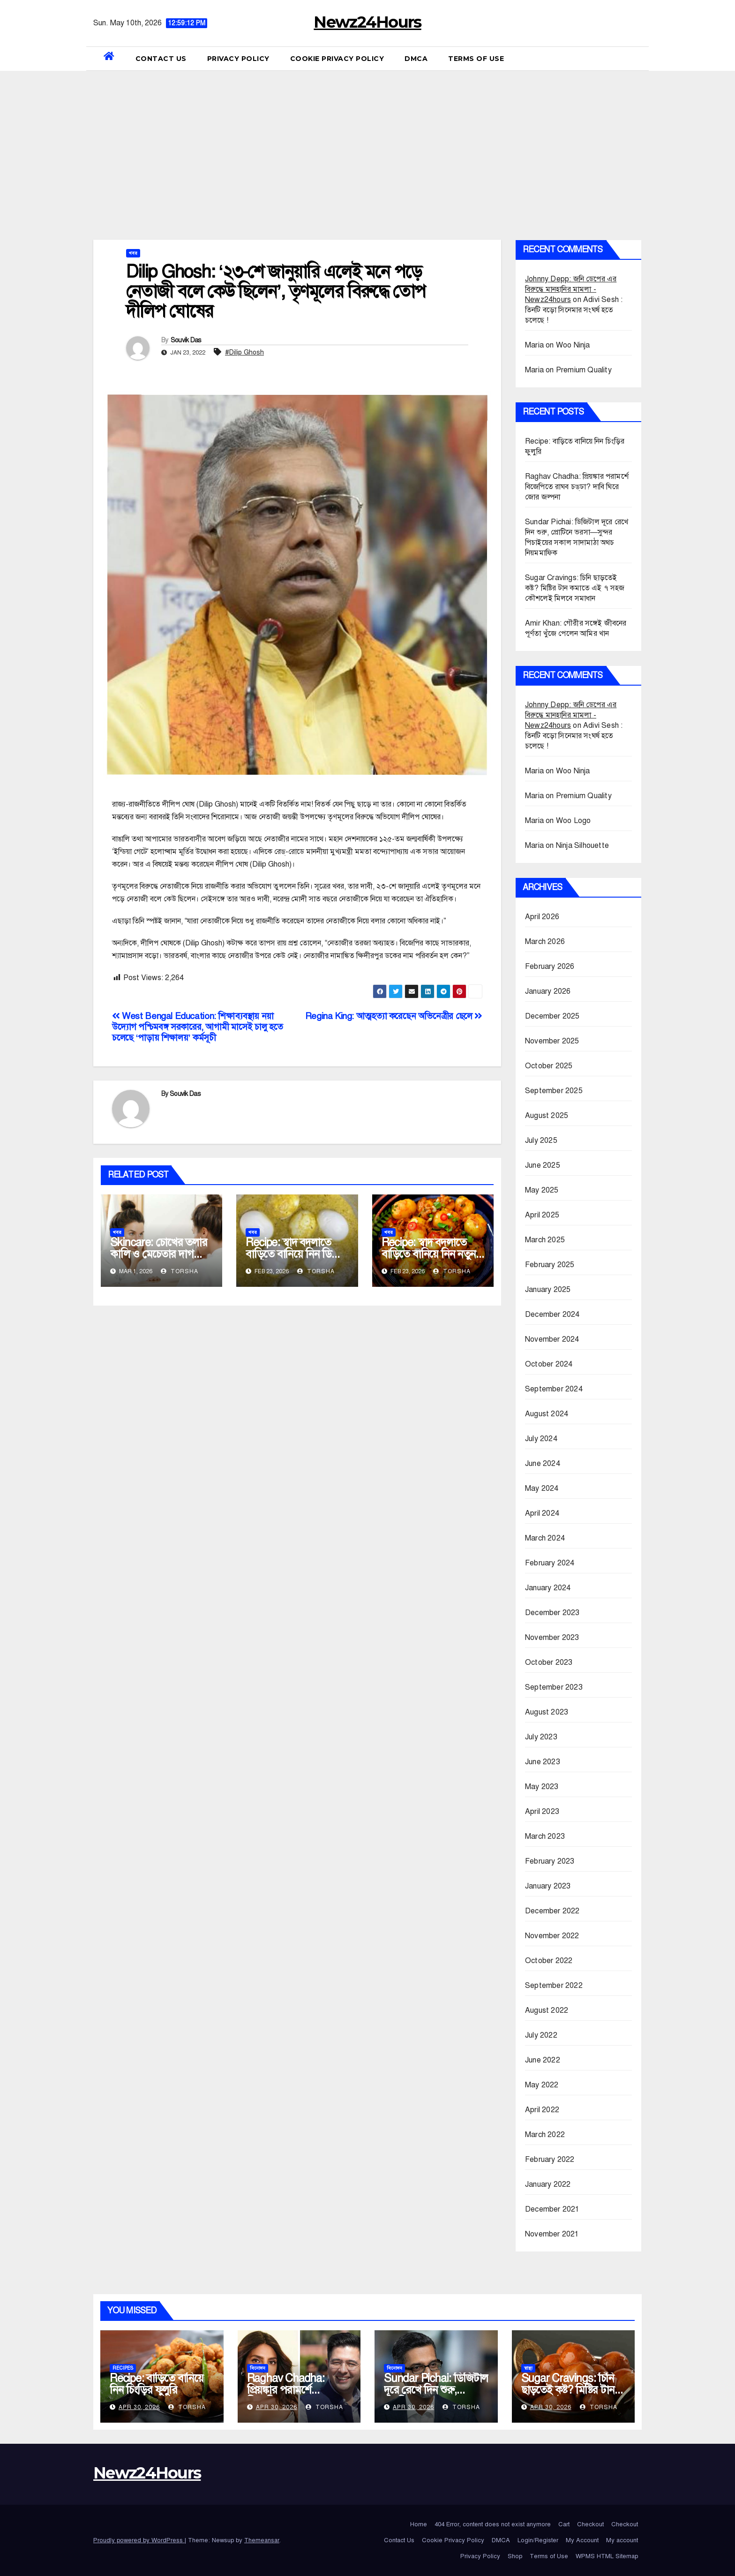  I want to click on April 2024, so click(542, 1513).